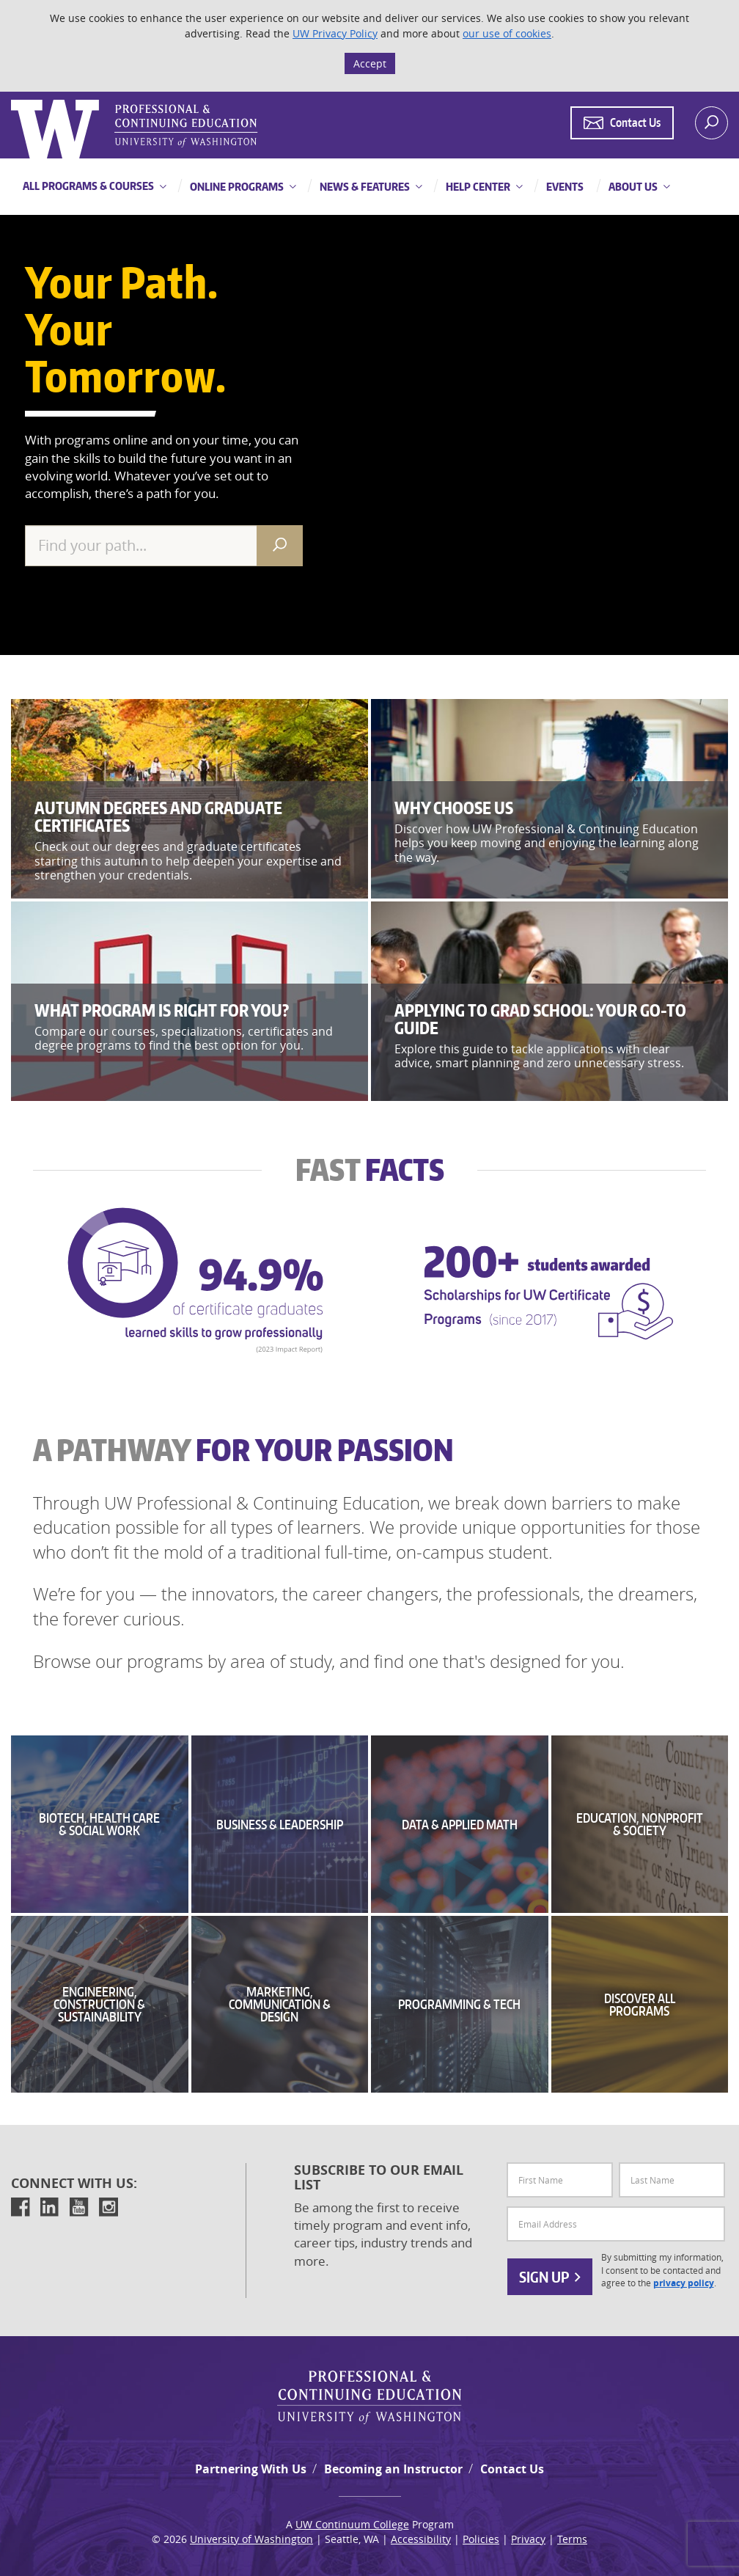  What do you see at coordinates (236, 187) in the screenshot?
I see `Online Programs [button]` at bounding box center [236, 187].